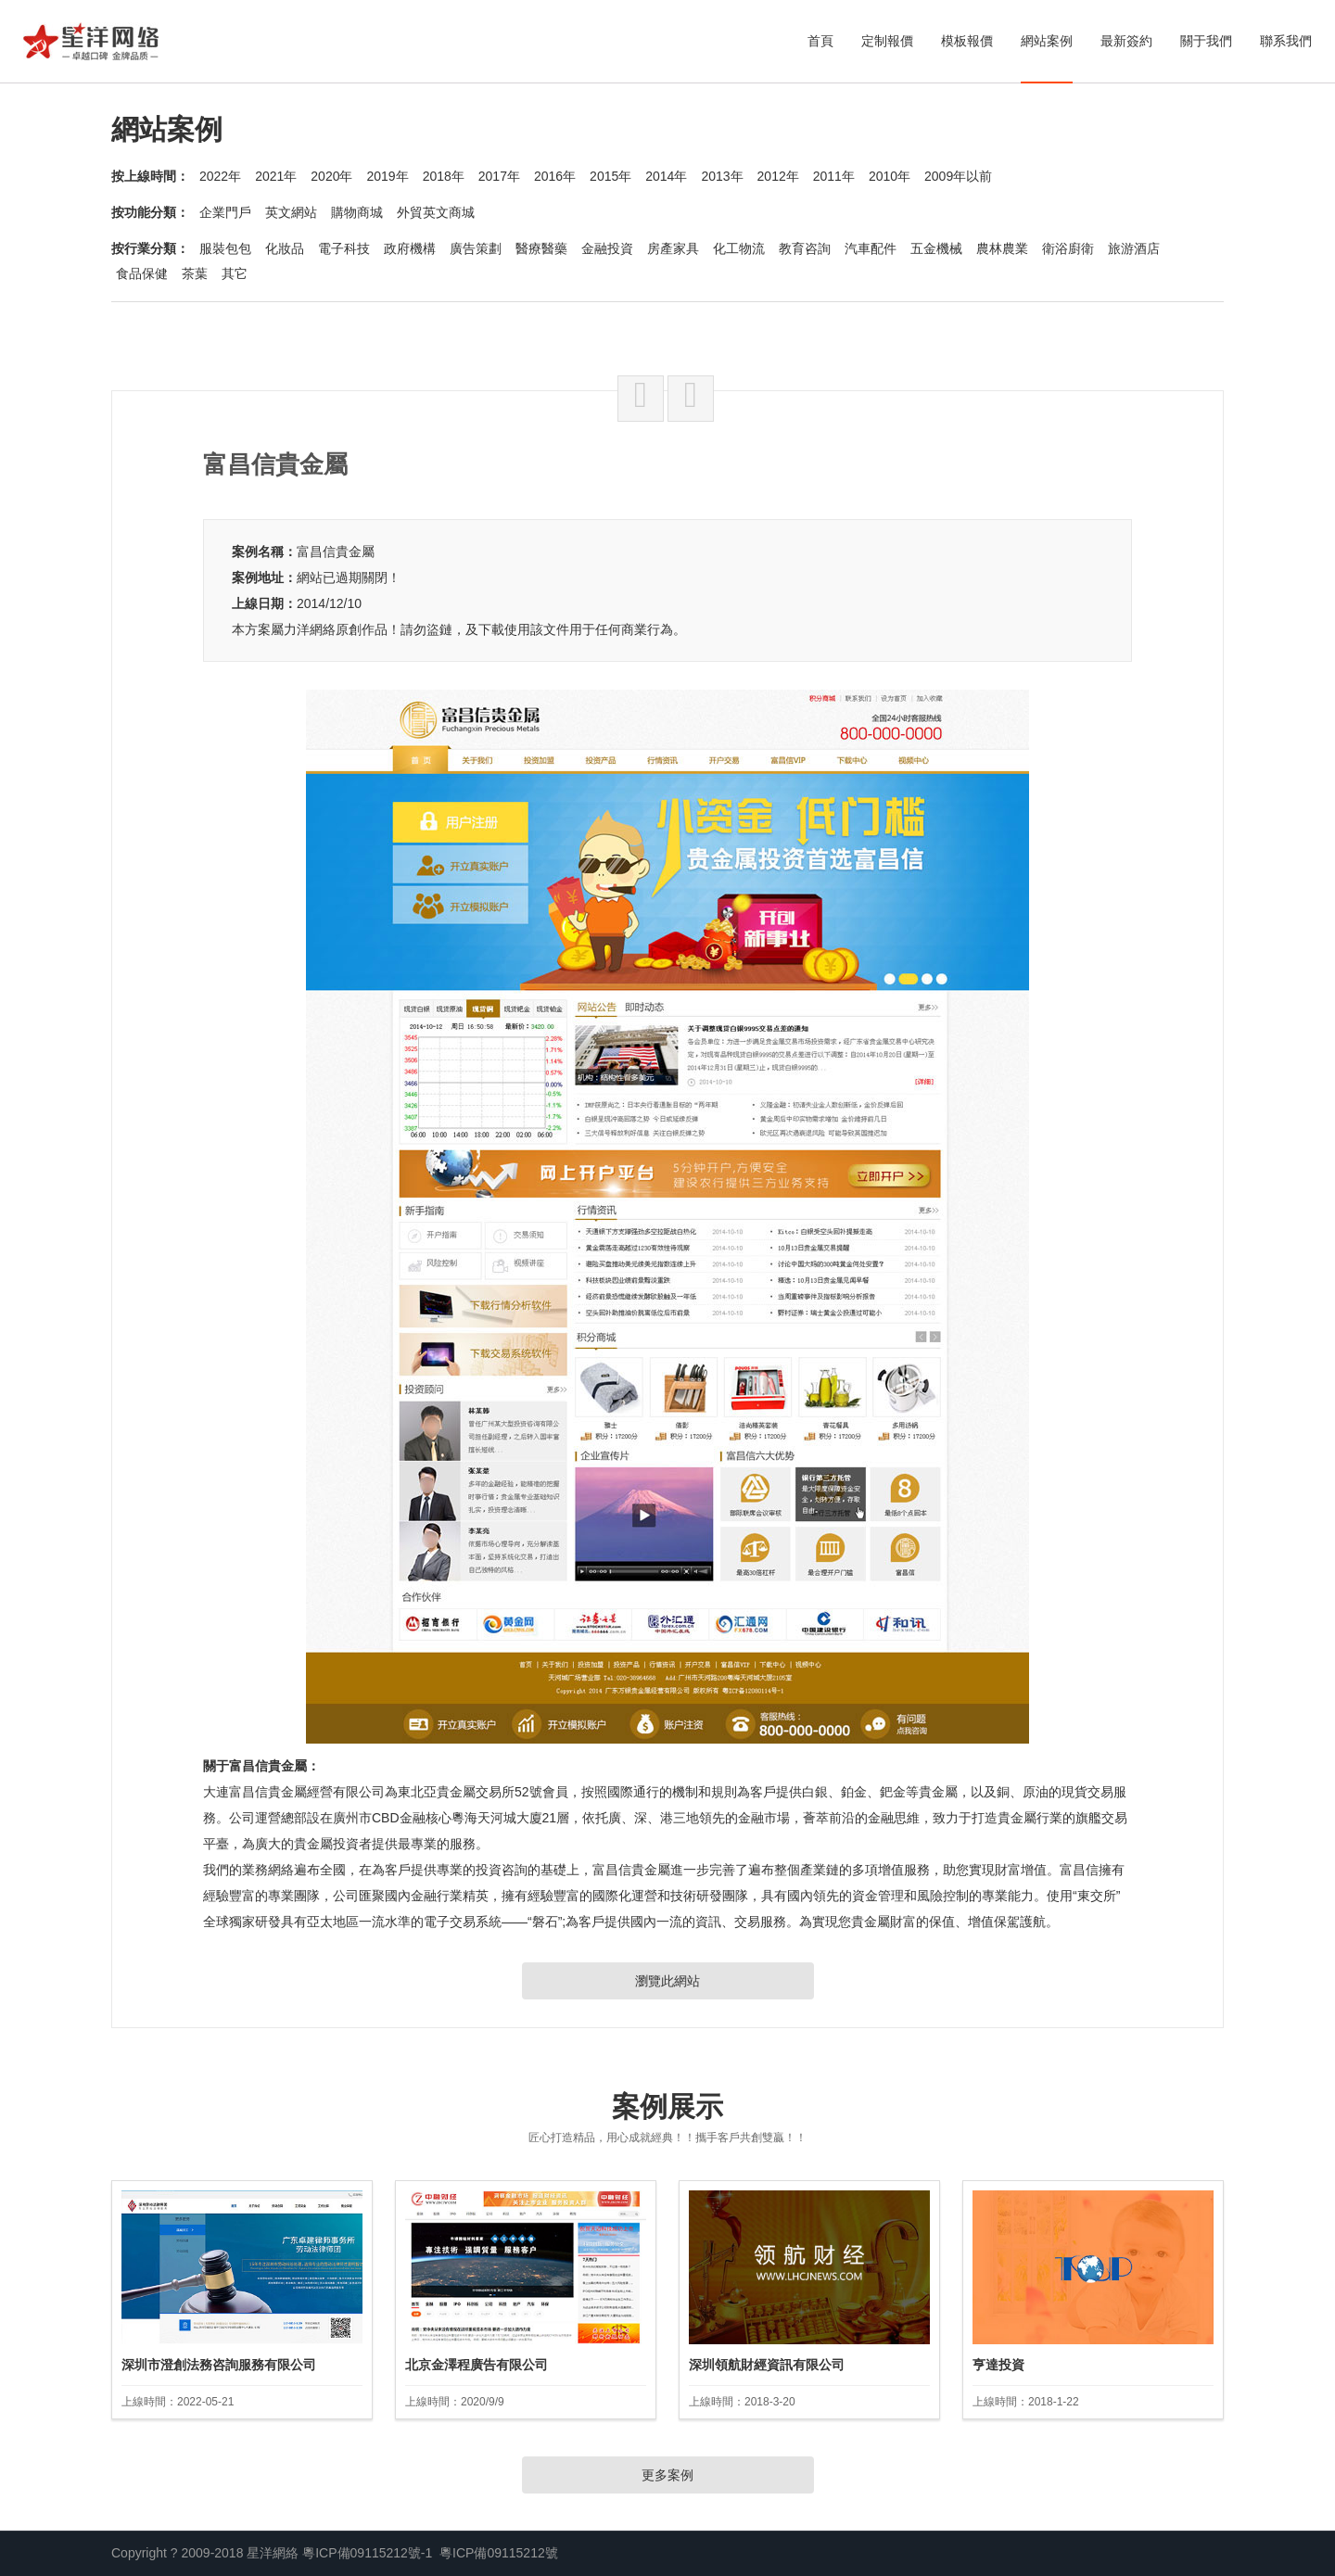 The image size is (1335, 2576). Describe the element at coordinates (367, 2552) in the screenshot. I see `粵ICP備09115212號-1` at that location.